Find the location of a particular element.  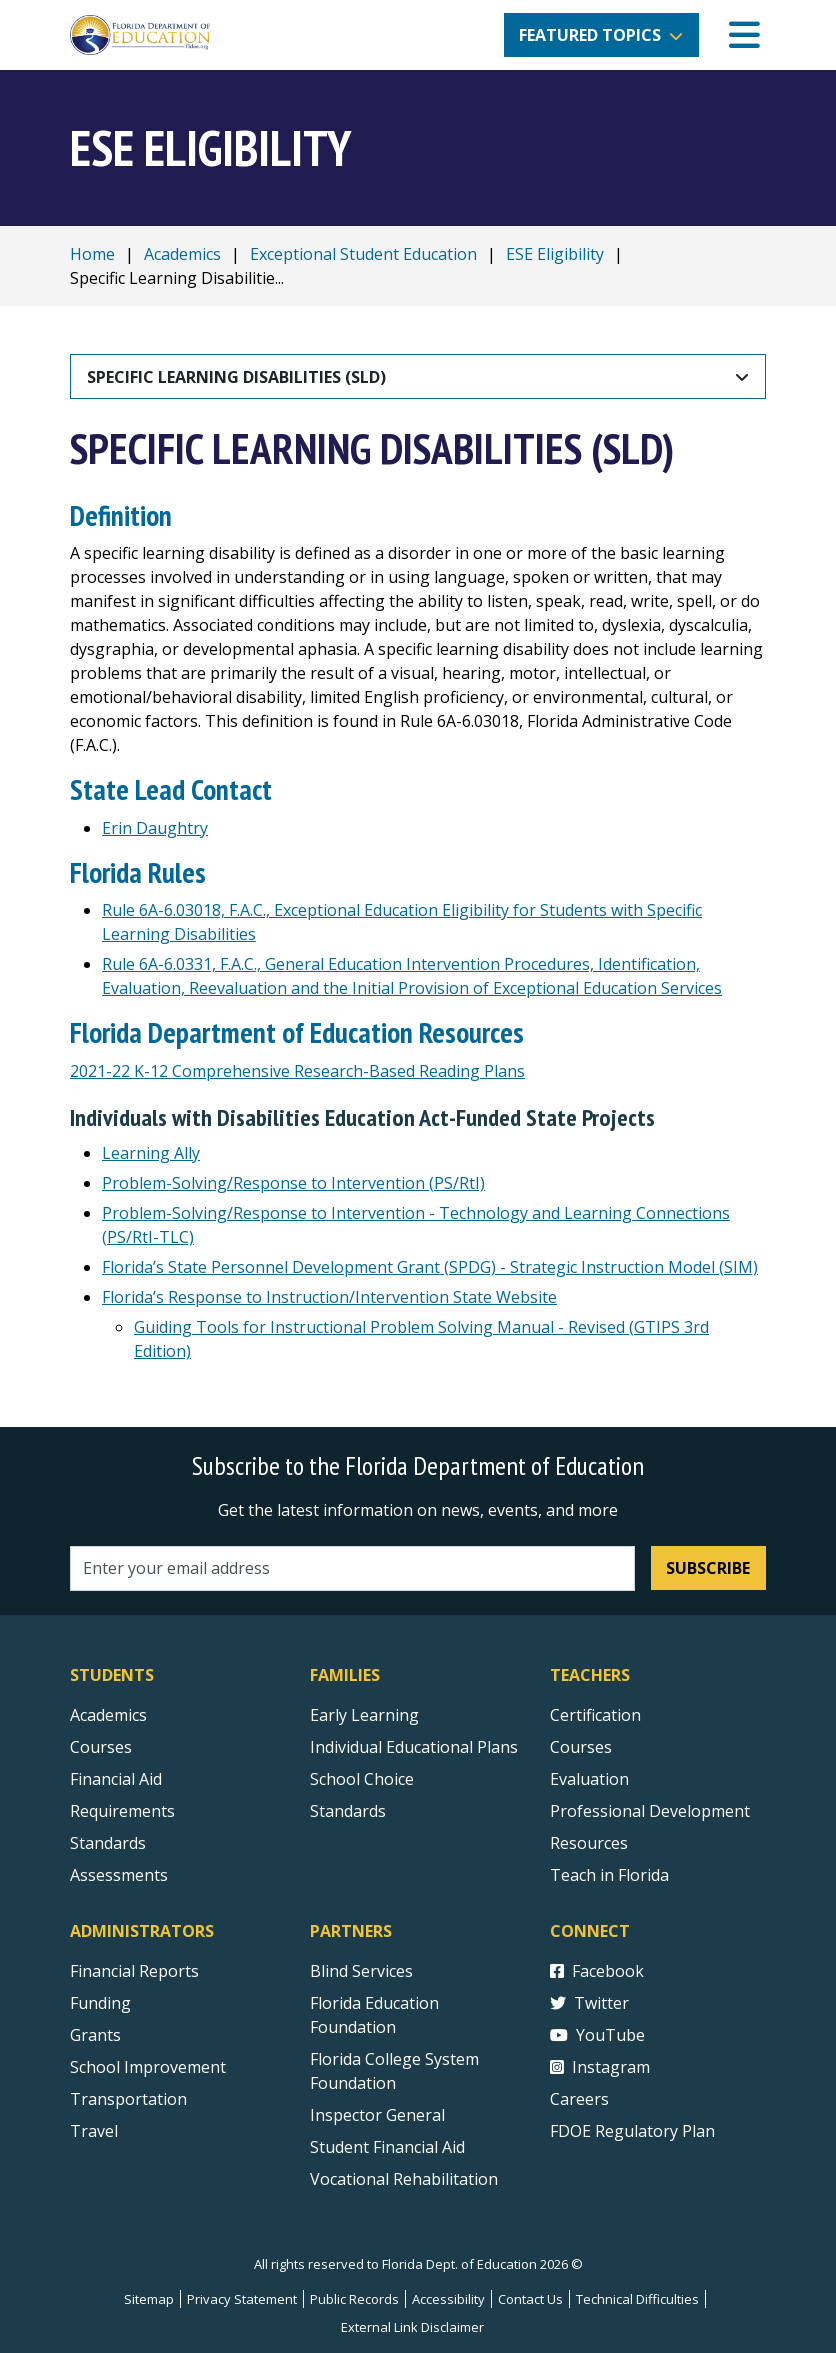

Travel is located at coordinates (94, 2131).